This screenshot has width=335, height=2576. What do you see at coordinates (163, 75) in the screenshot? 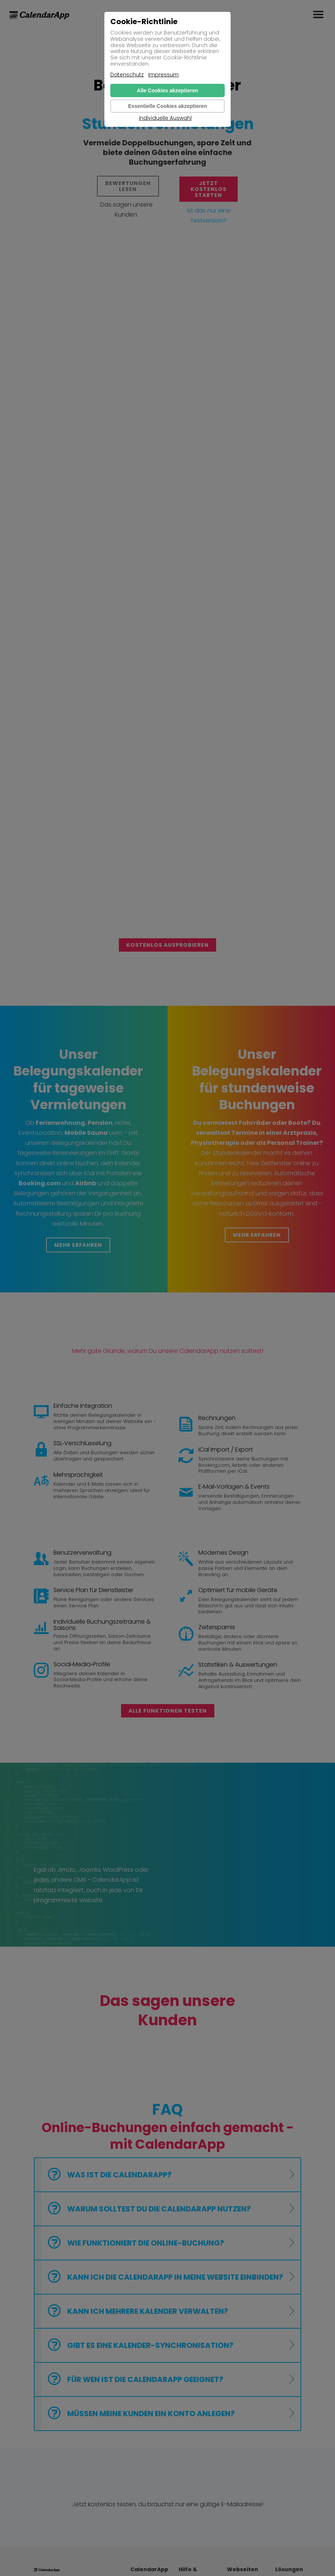
I see `Impressum` at bounding box center [163, 75].